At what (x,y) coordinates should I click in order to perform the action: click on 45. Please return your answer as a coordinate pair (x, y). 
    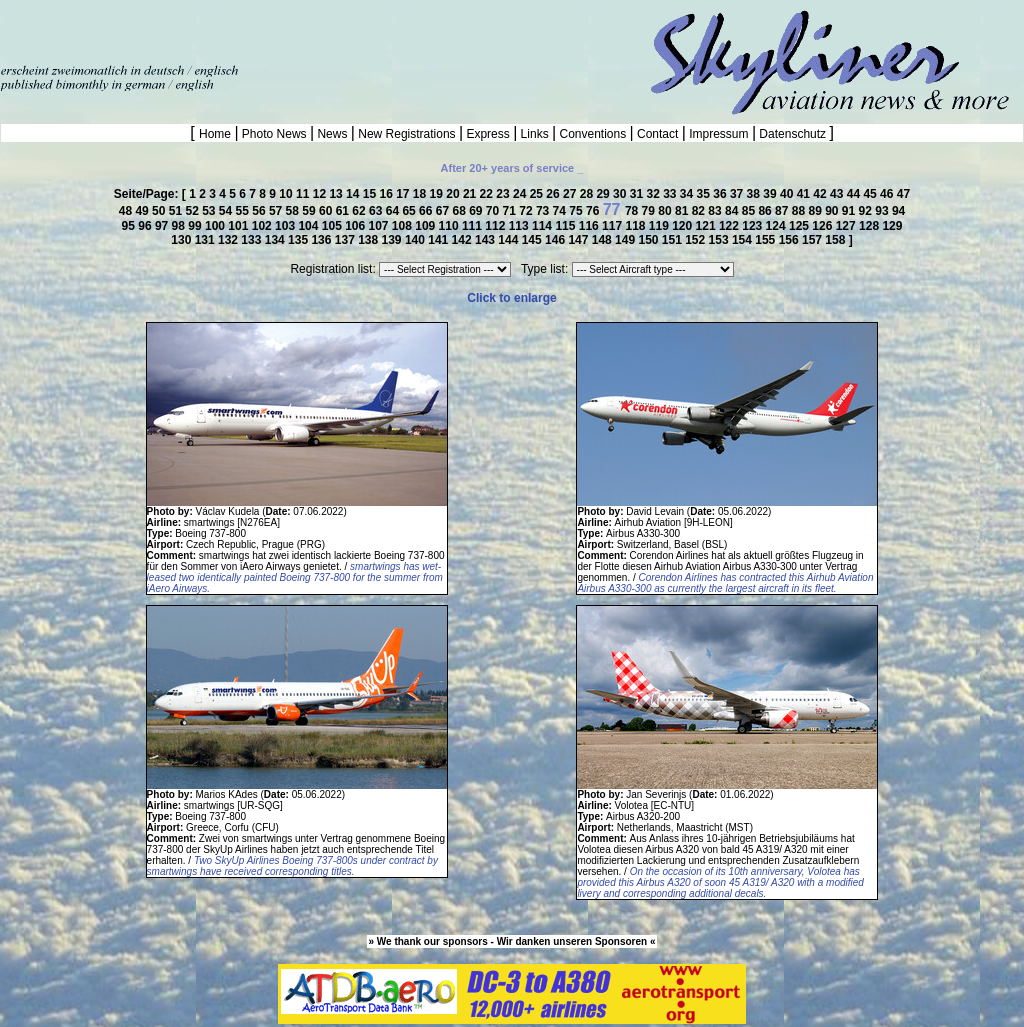
    Looking at the image, I should click on (871, 194).